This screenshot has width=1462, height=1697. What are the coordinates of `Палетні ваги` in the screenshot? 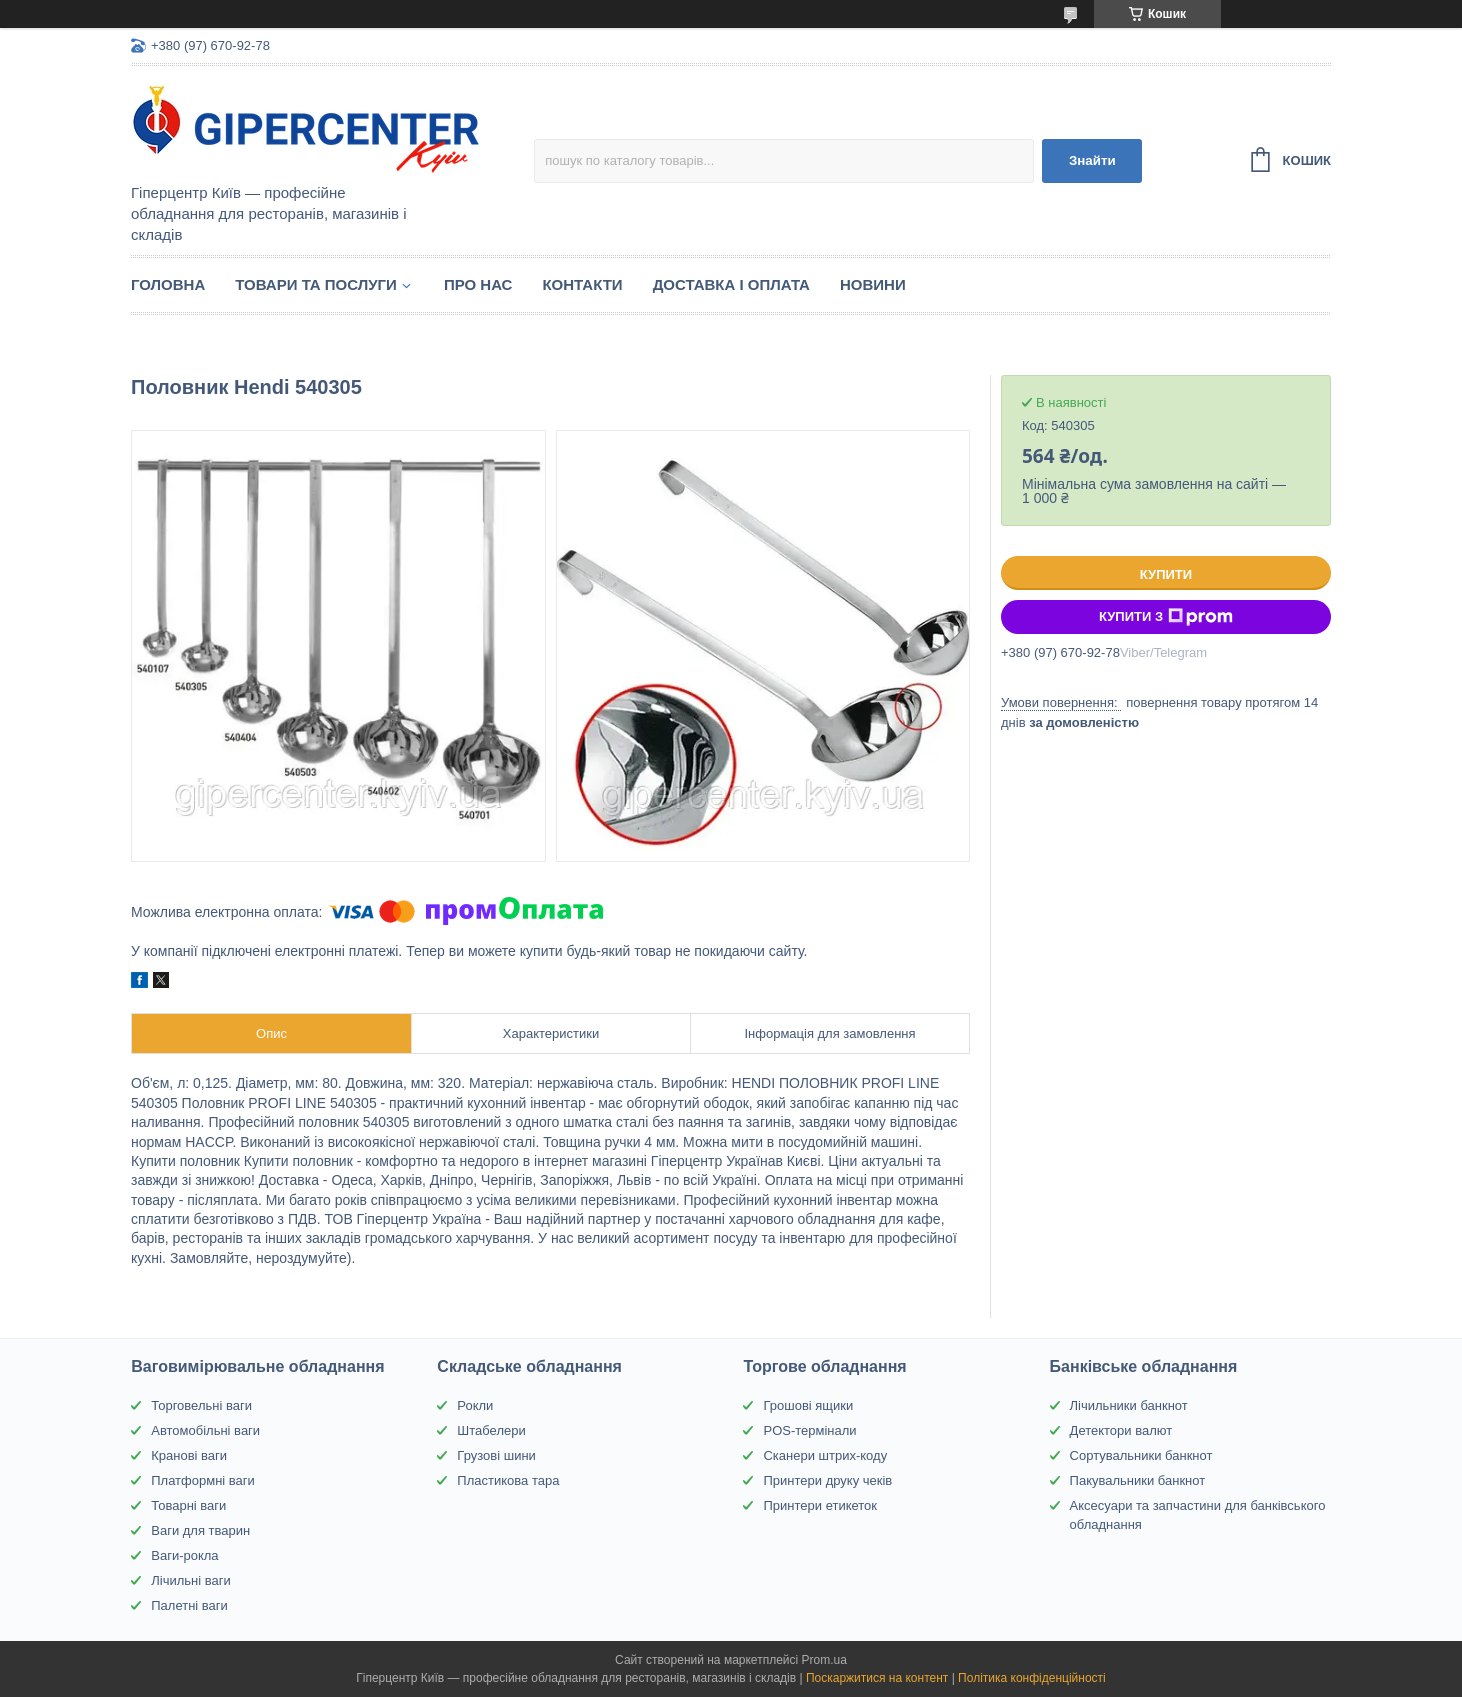 It's located at (189, 1605).